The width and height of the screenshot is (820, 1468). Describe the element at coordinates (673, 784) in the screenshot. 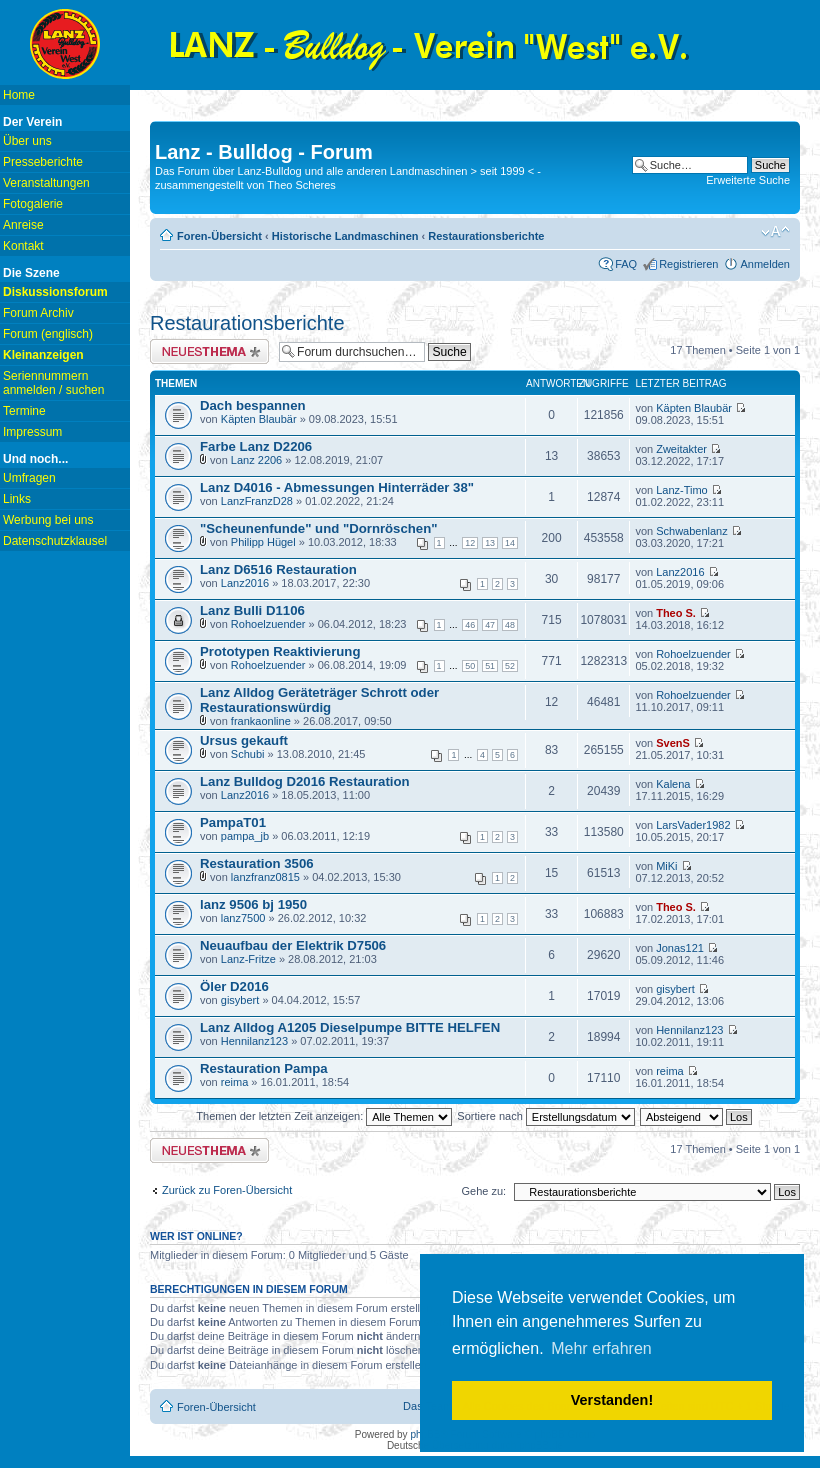

I see `Kalena` at that location.